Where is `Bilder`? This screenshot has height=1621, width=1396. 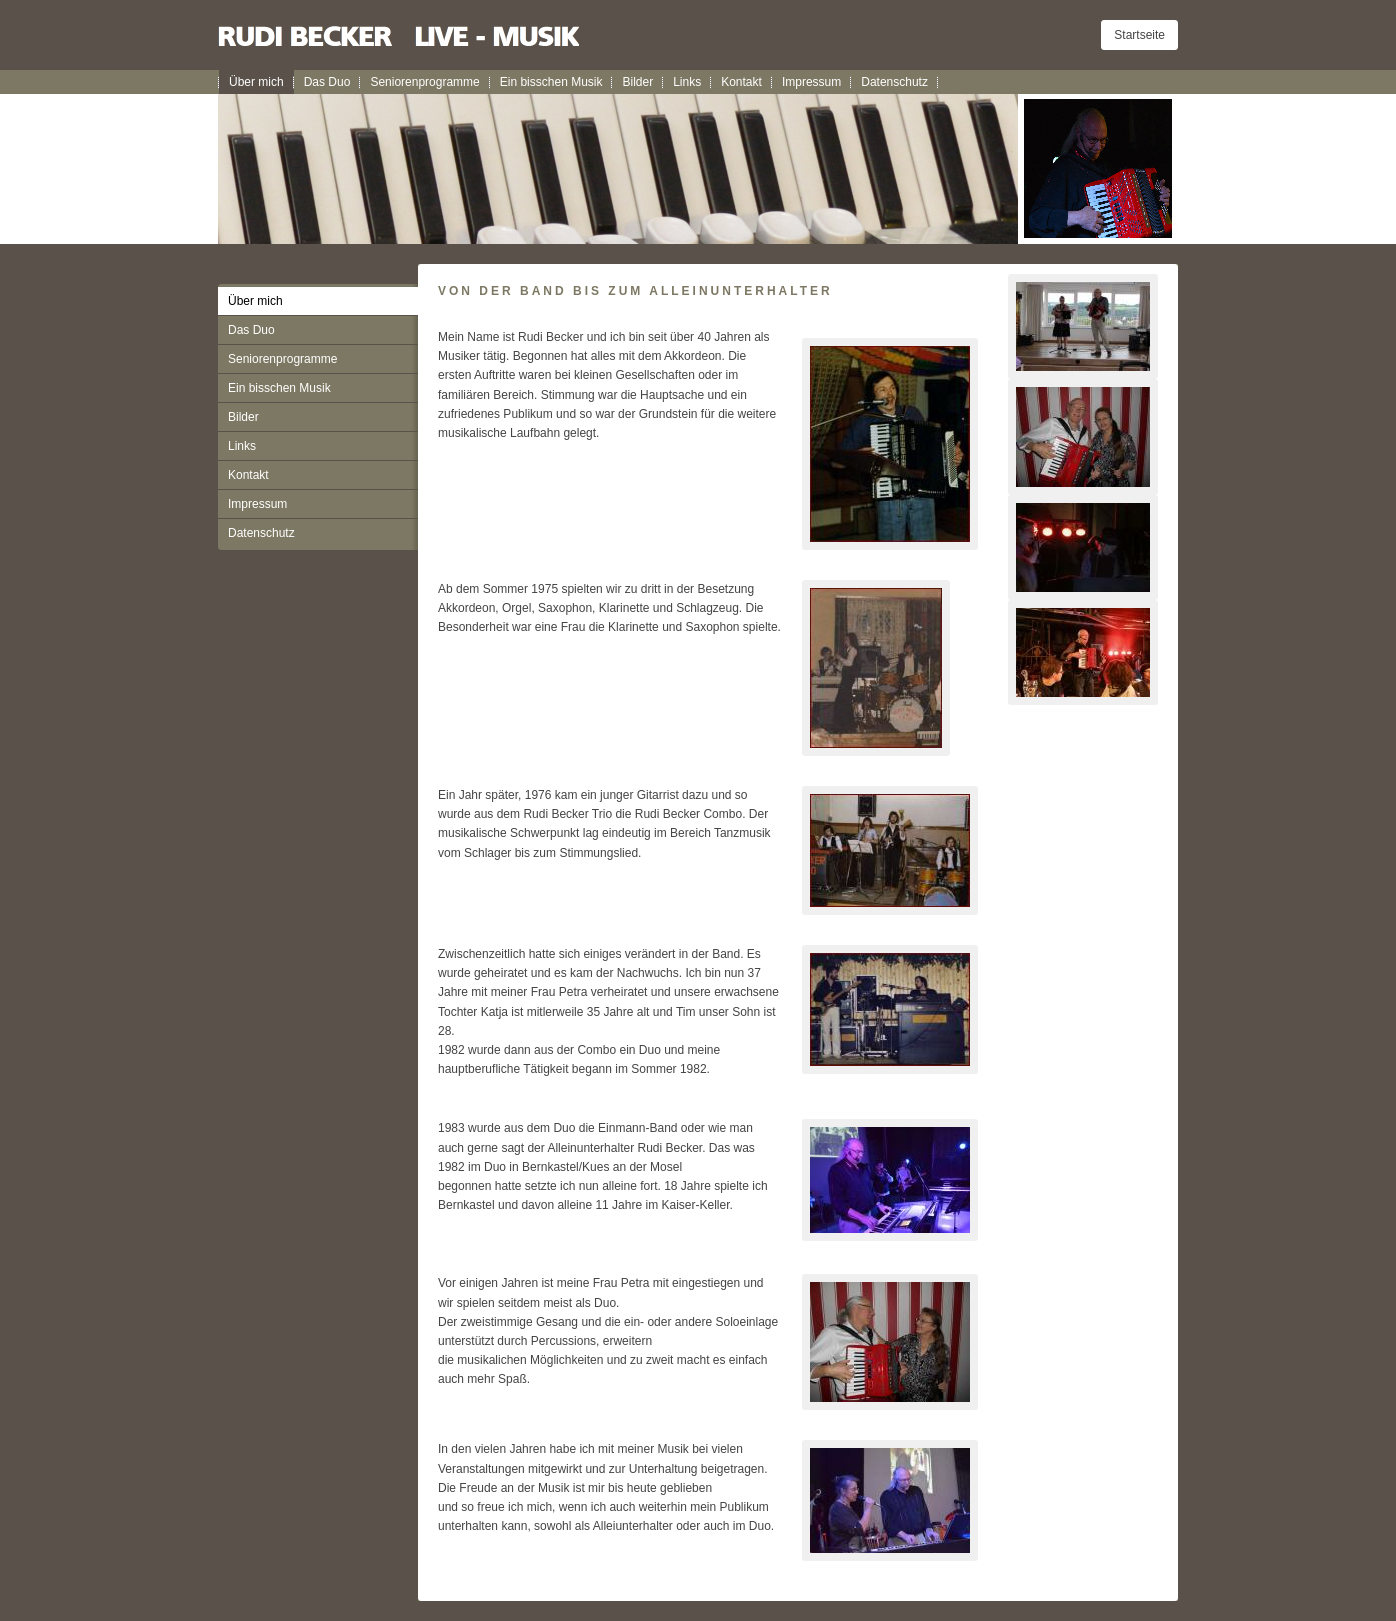
Bilder is located at coordinates (637, 82).